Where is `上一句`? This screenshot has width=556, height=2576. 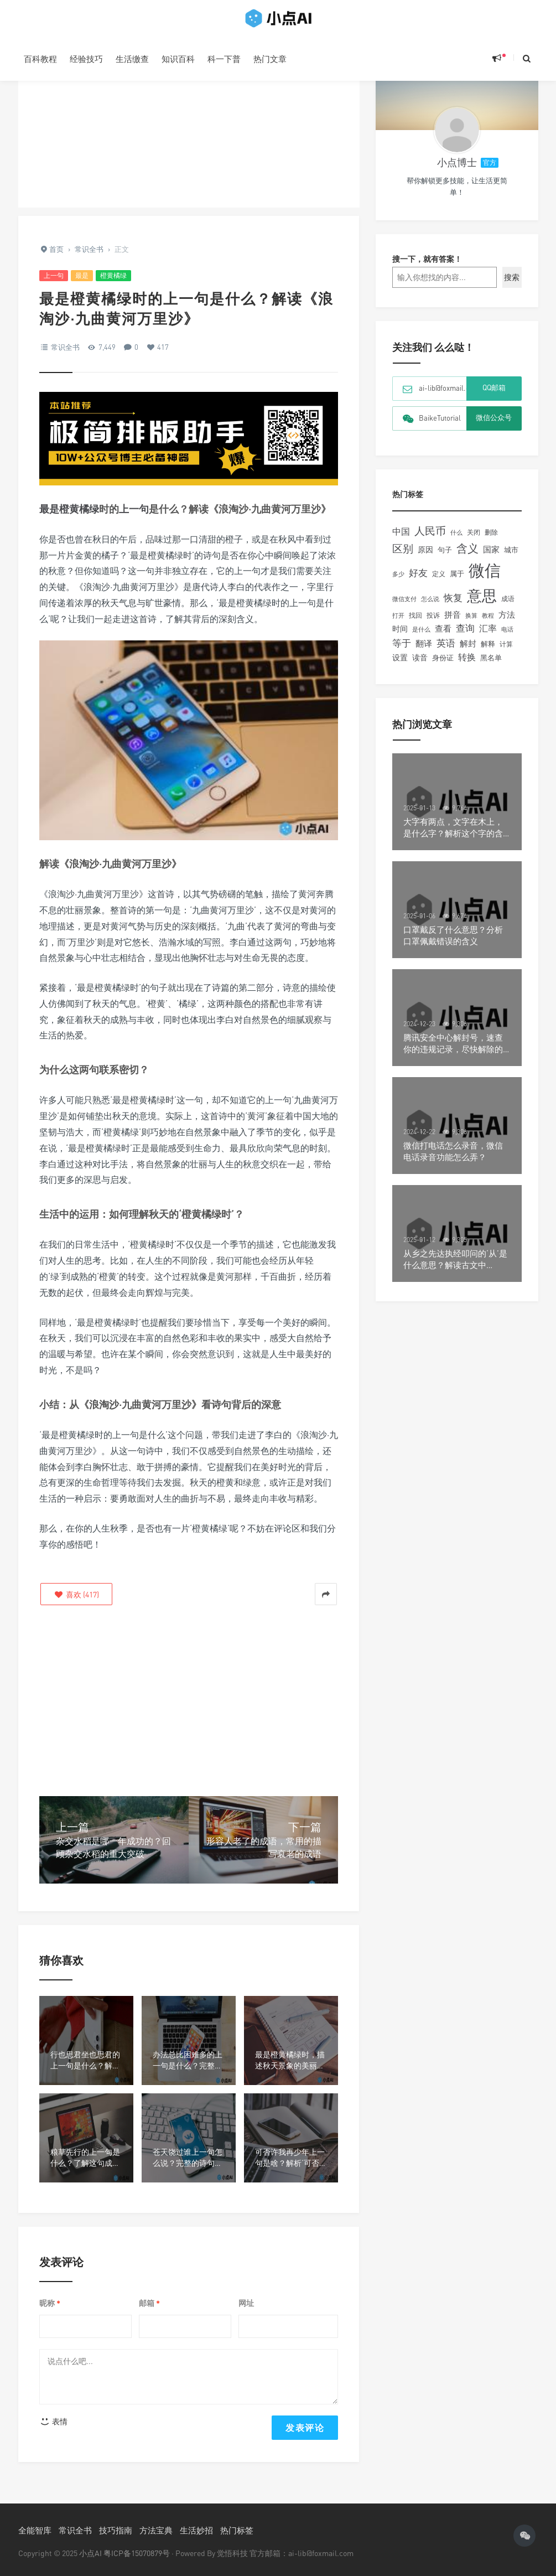 上一句 is located at coordinates (54, 275).